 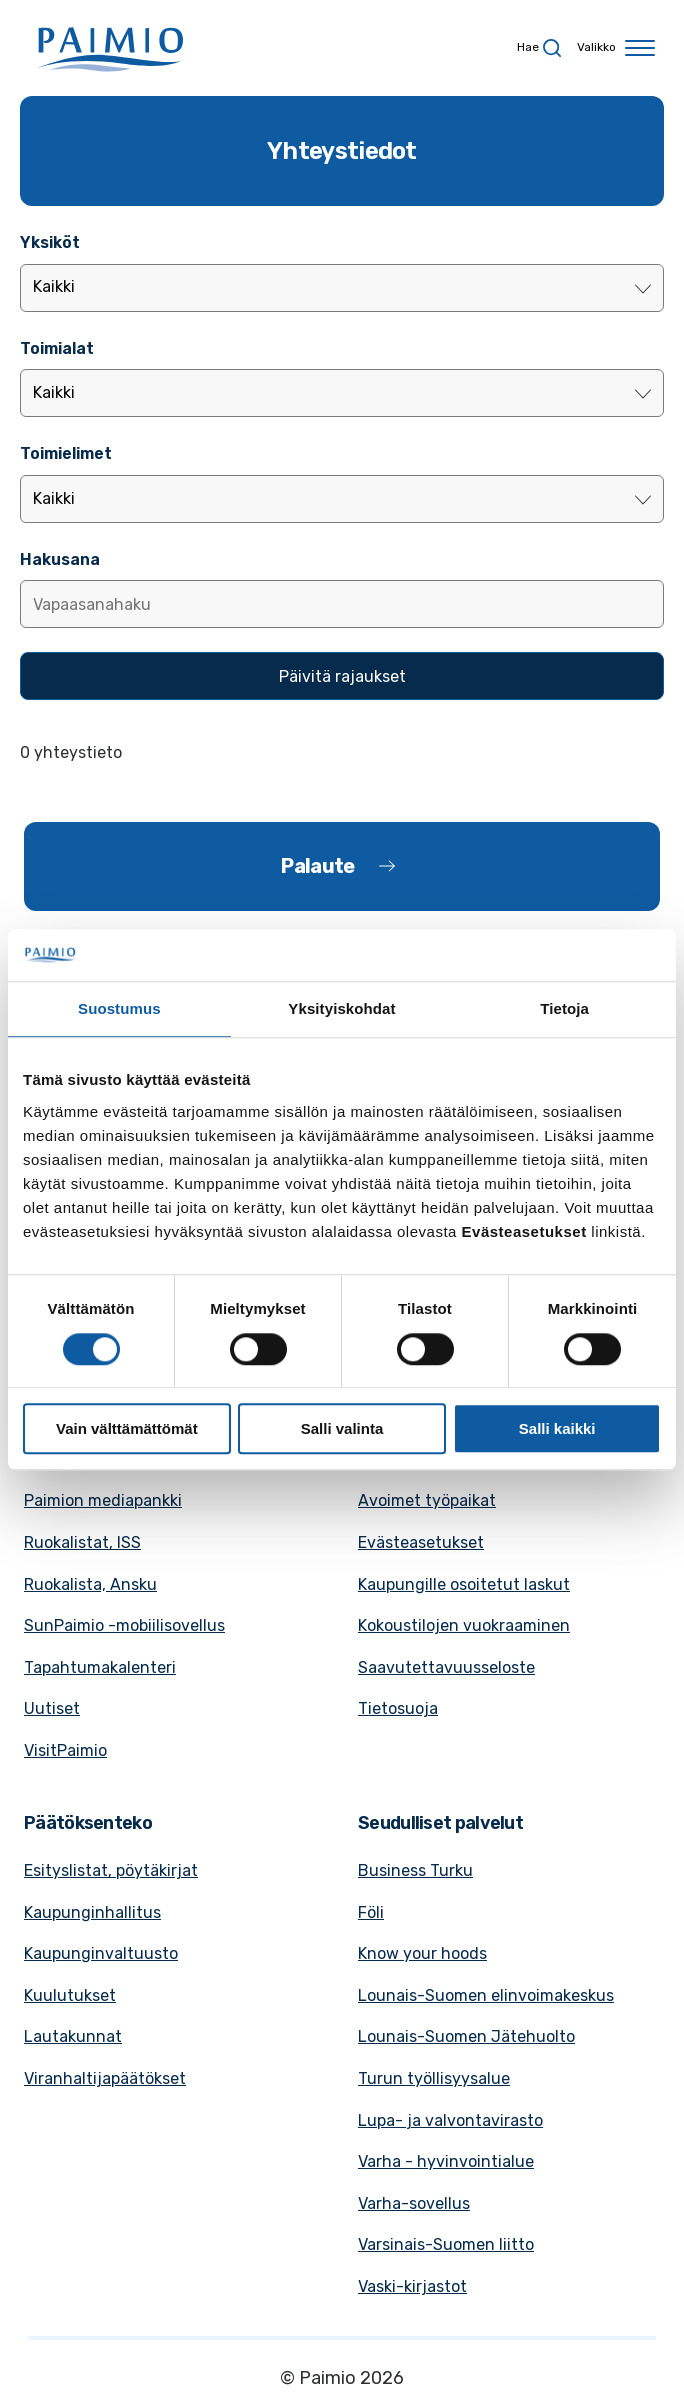 I want to click on Kuulutukset, so click(x=70, y=1995).